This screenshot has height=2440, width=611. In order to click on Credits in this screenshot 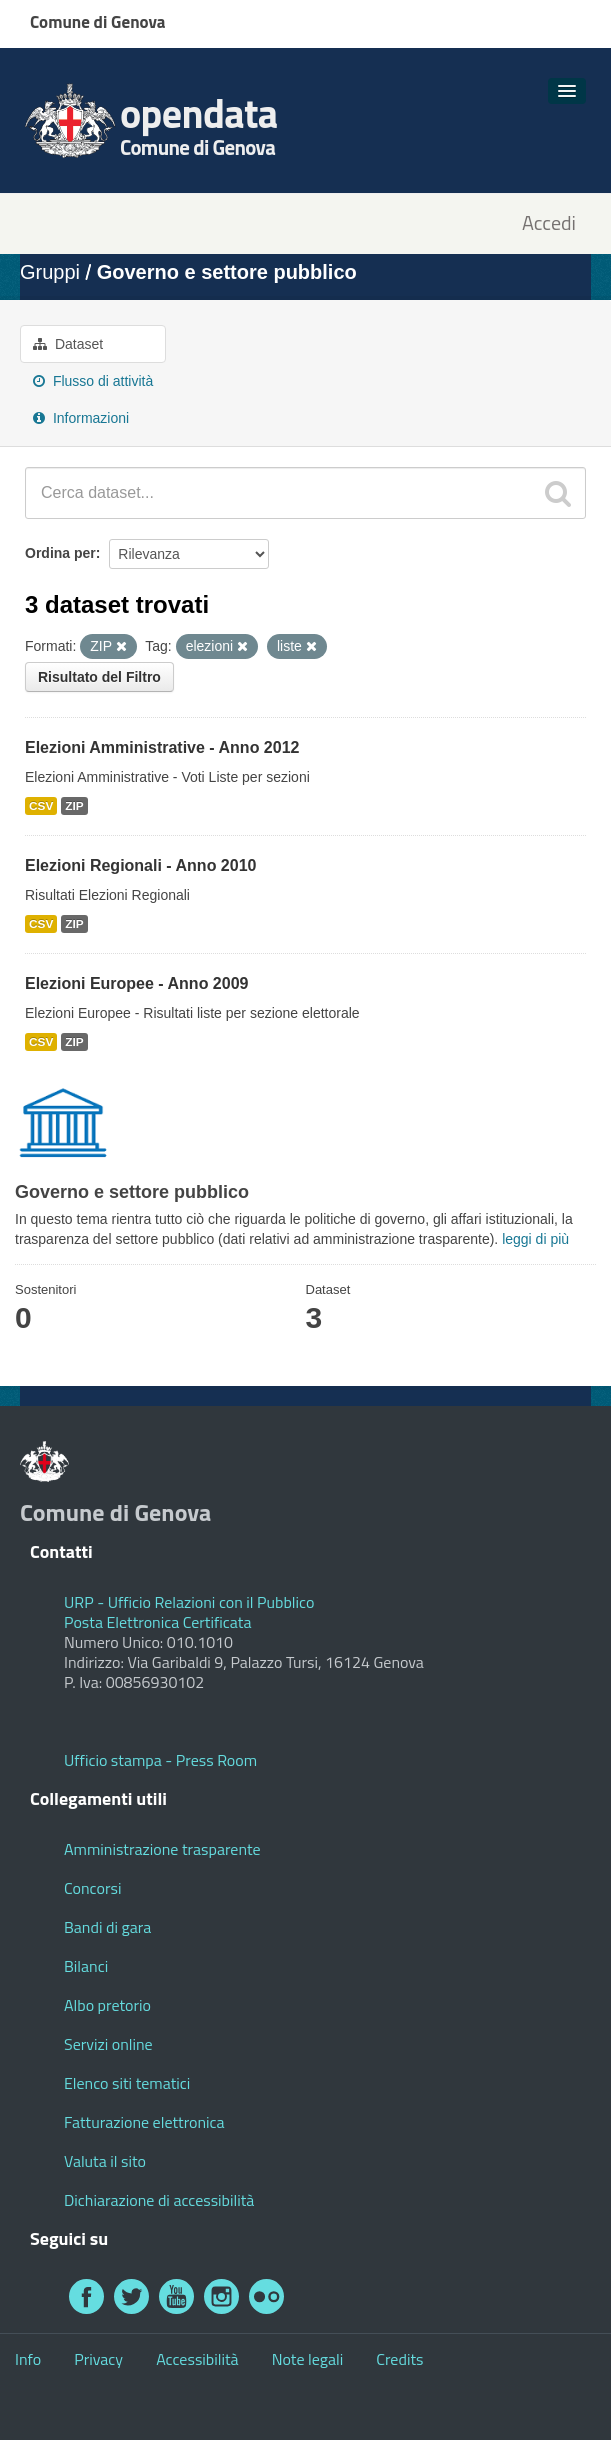, I will do `click(399, 2359)`.